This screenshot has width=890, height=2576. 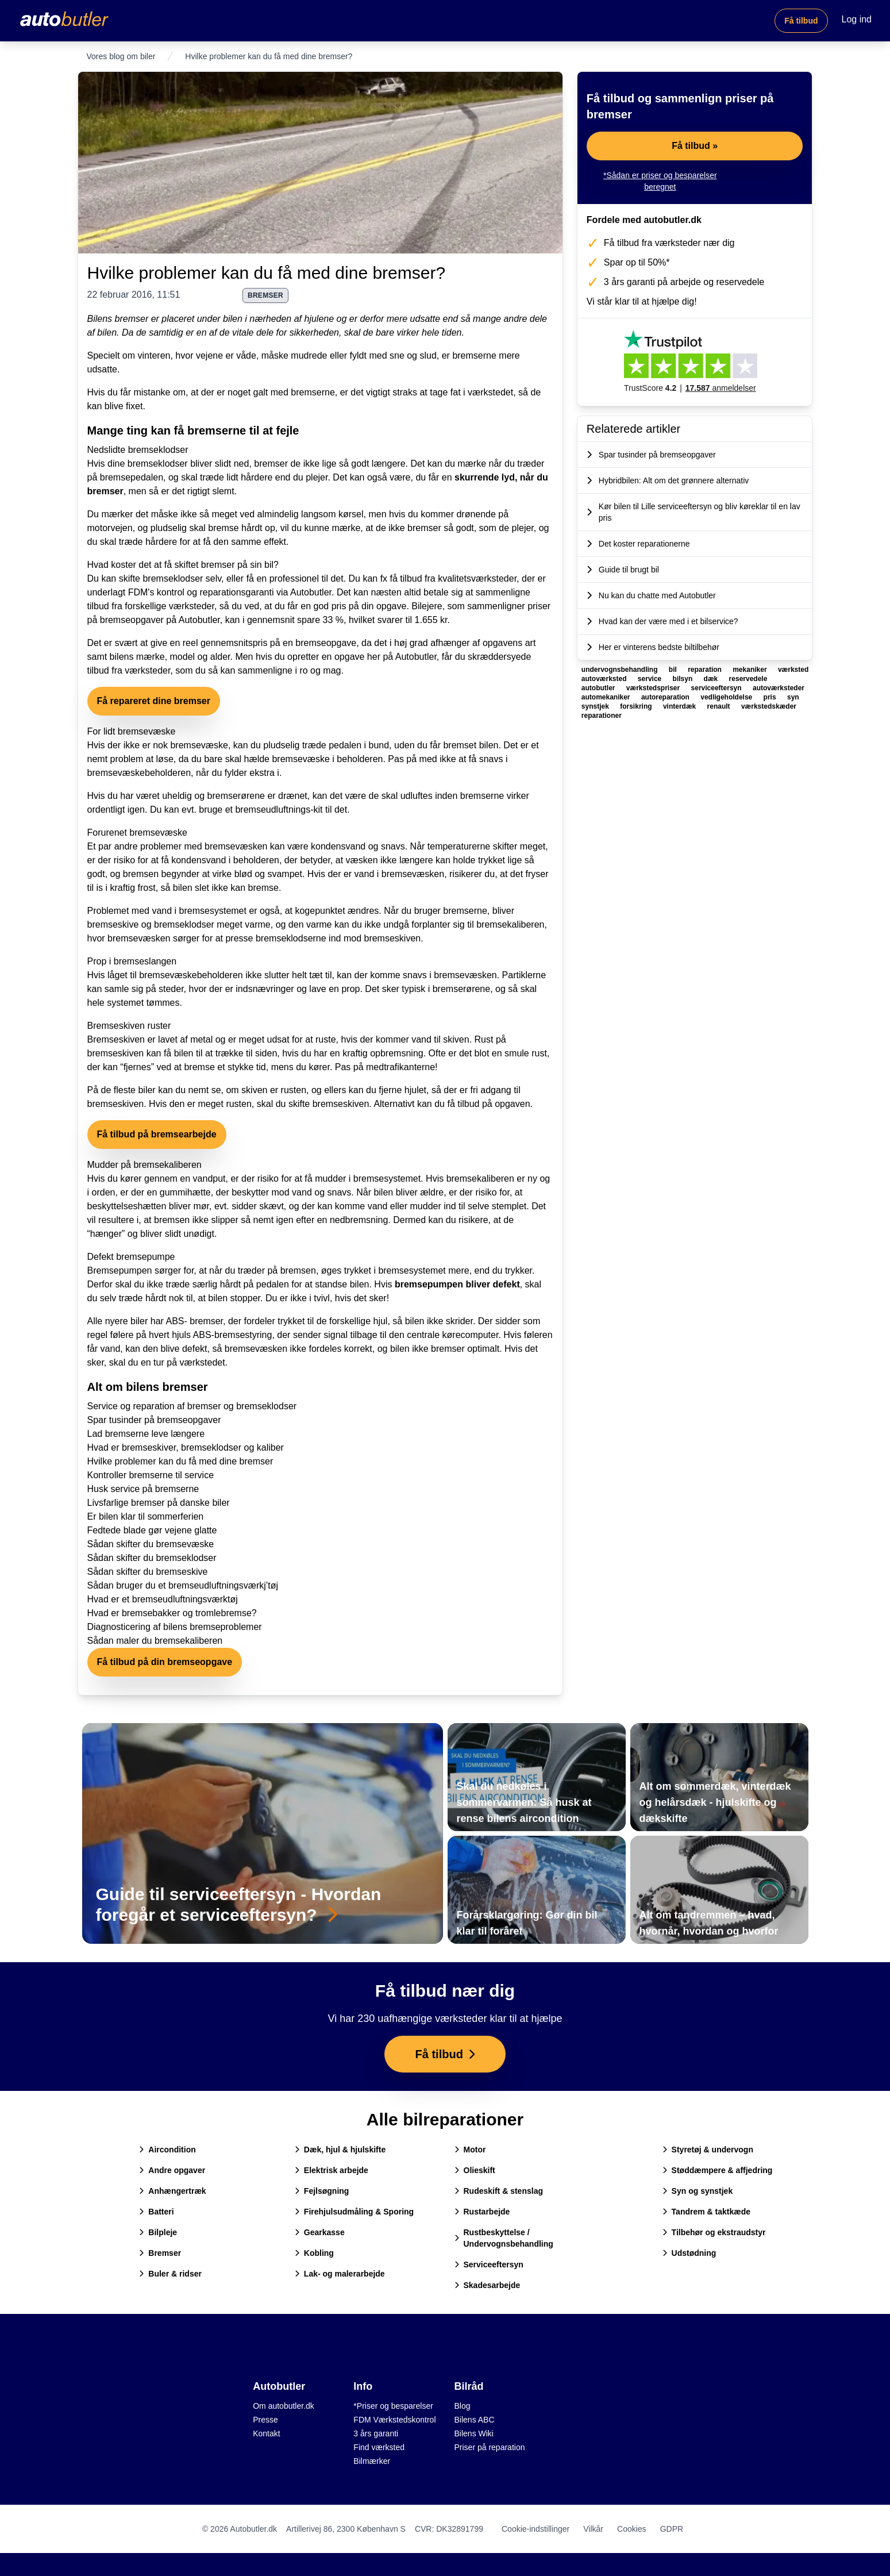 I want to click on synstjek, so click(x=596, y=706).